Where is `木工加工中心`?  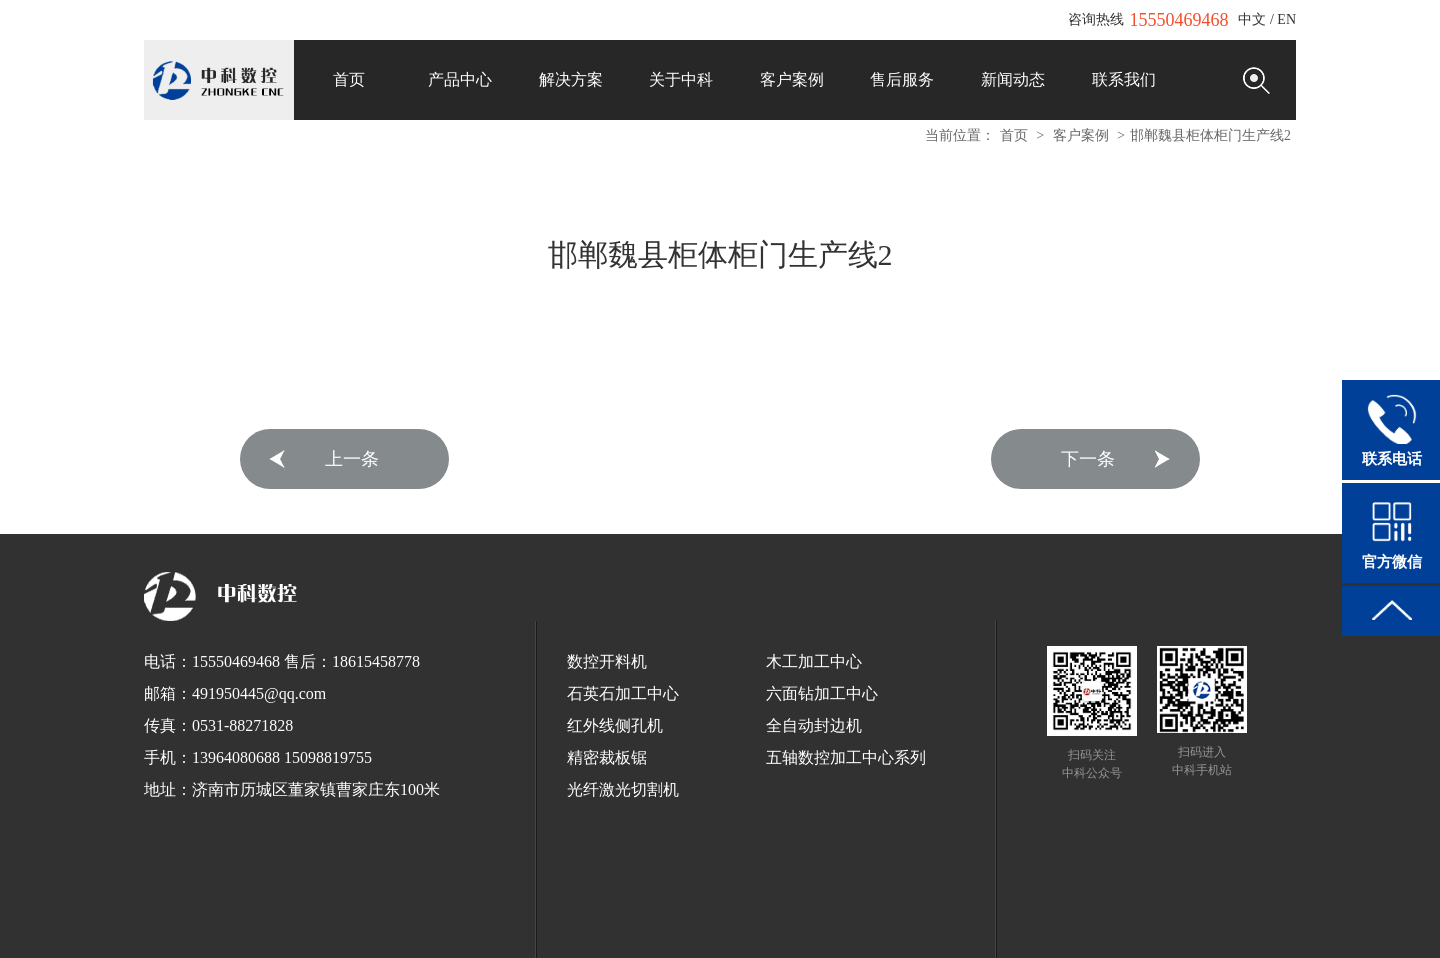
木工加工中心 is located at coordinates (814, 661).